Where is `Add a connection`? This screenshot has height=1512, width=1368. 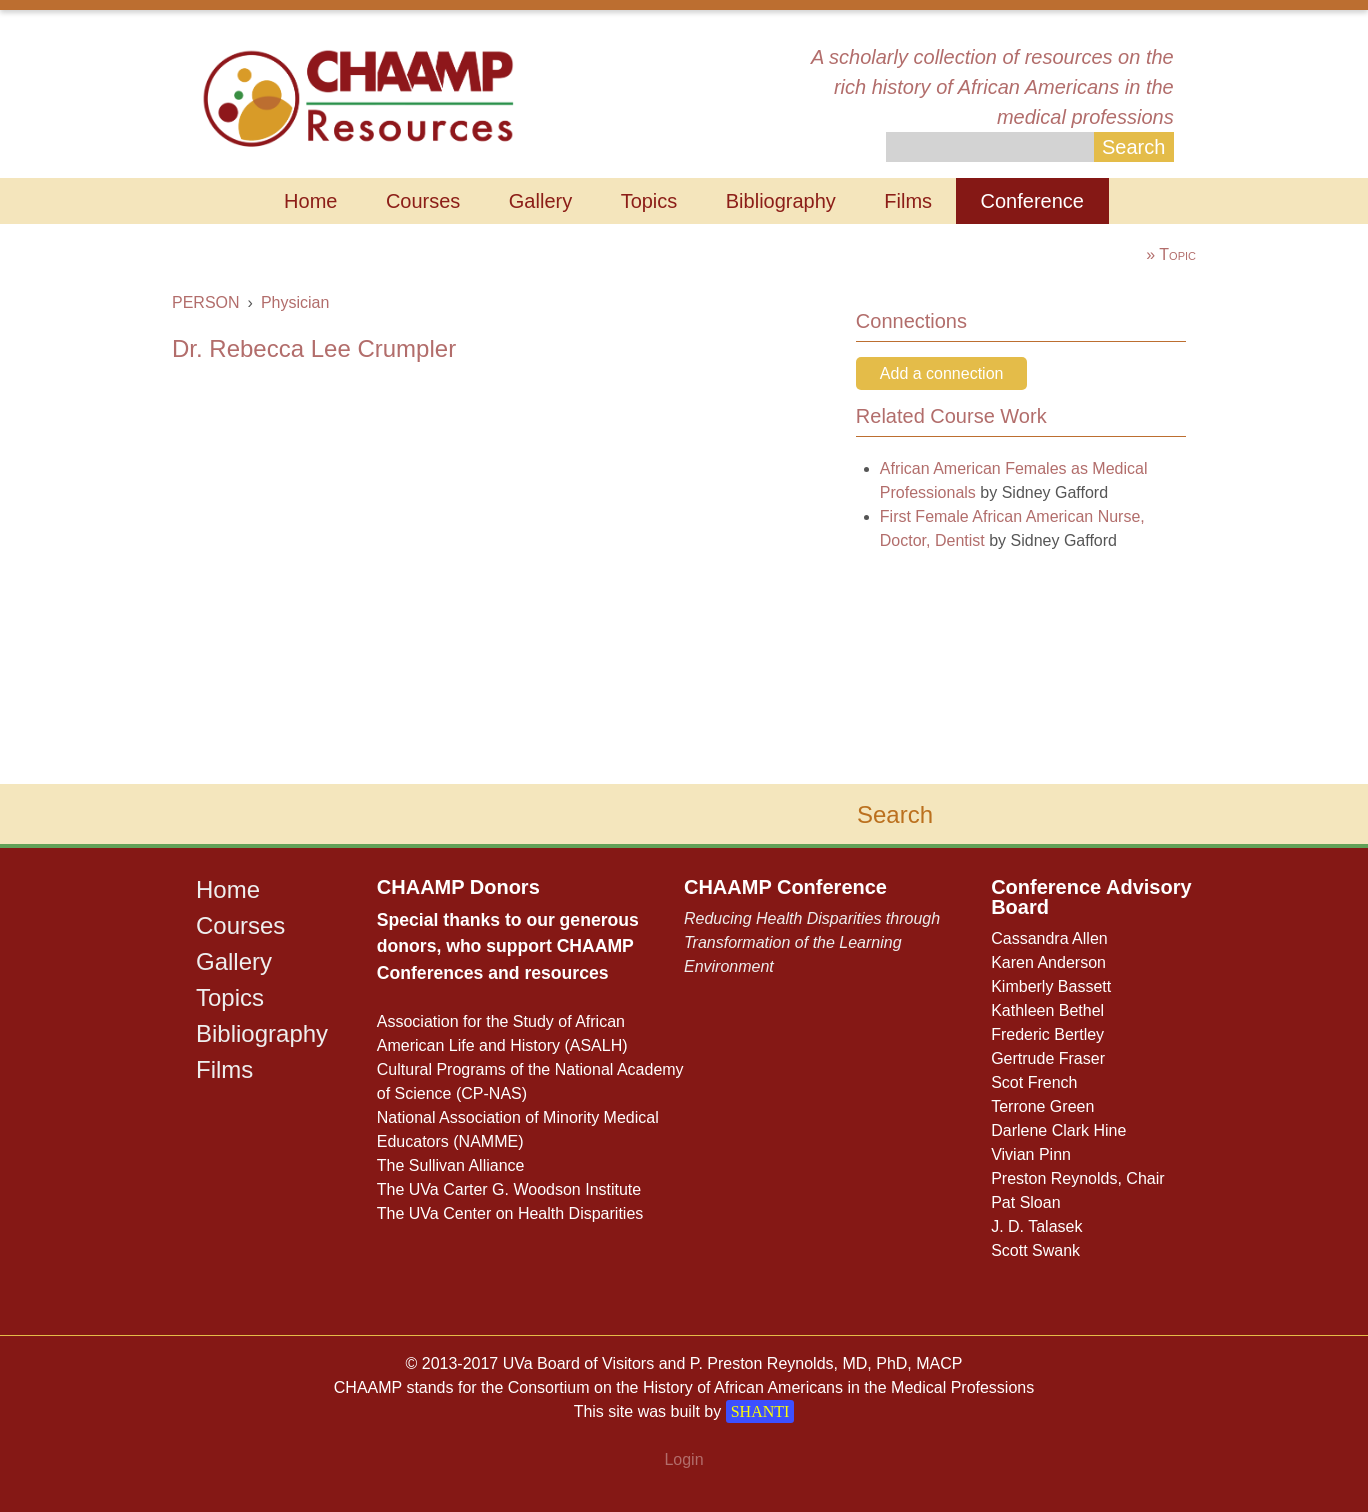
Add a connection is located at coordinates (942, 373).